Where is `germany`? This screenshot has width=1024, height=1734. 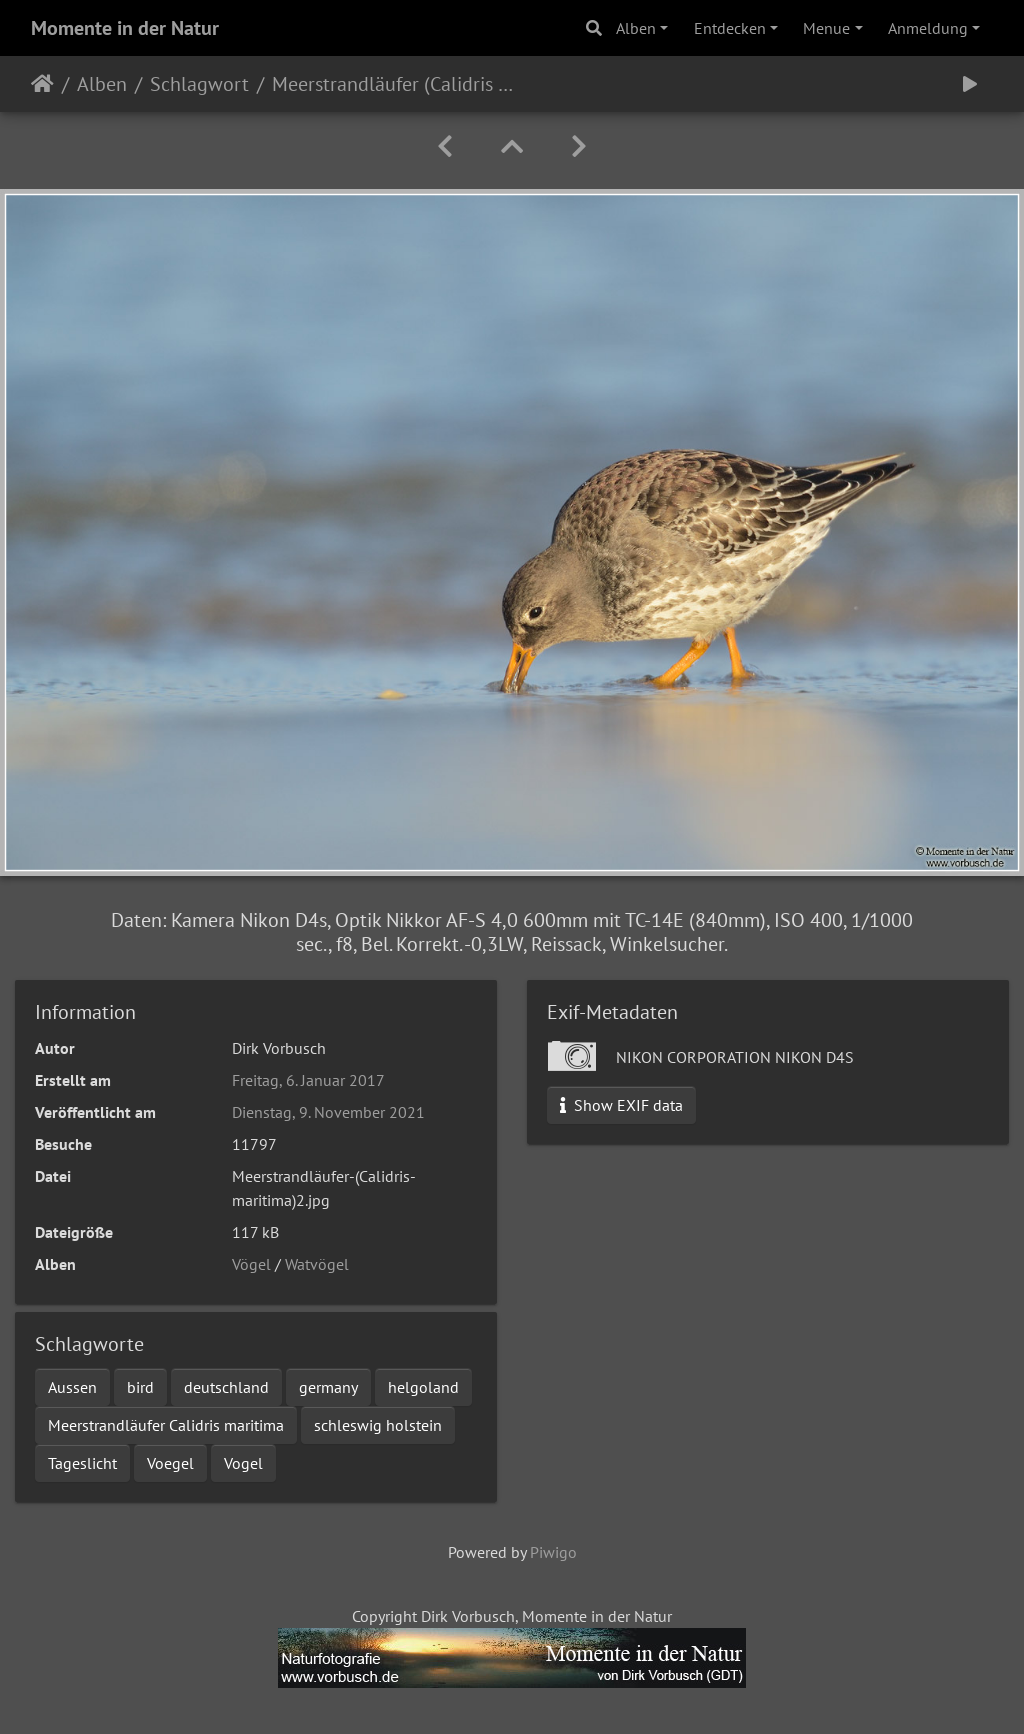 germany is located at coordinates (328, 1387).